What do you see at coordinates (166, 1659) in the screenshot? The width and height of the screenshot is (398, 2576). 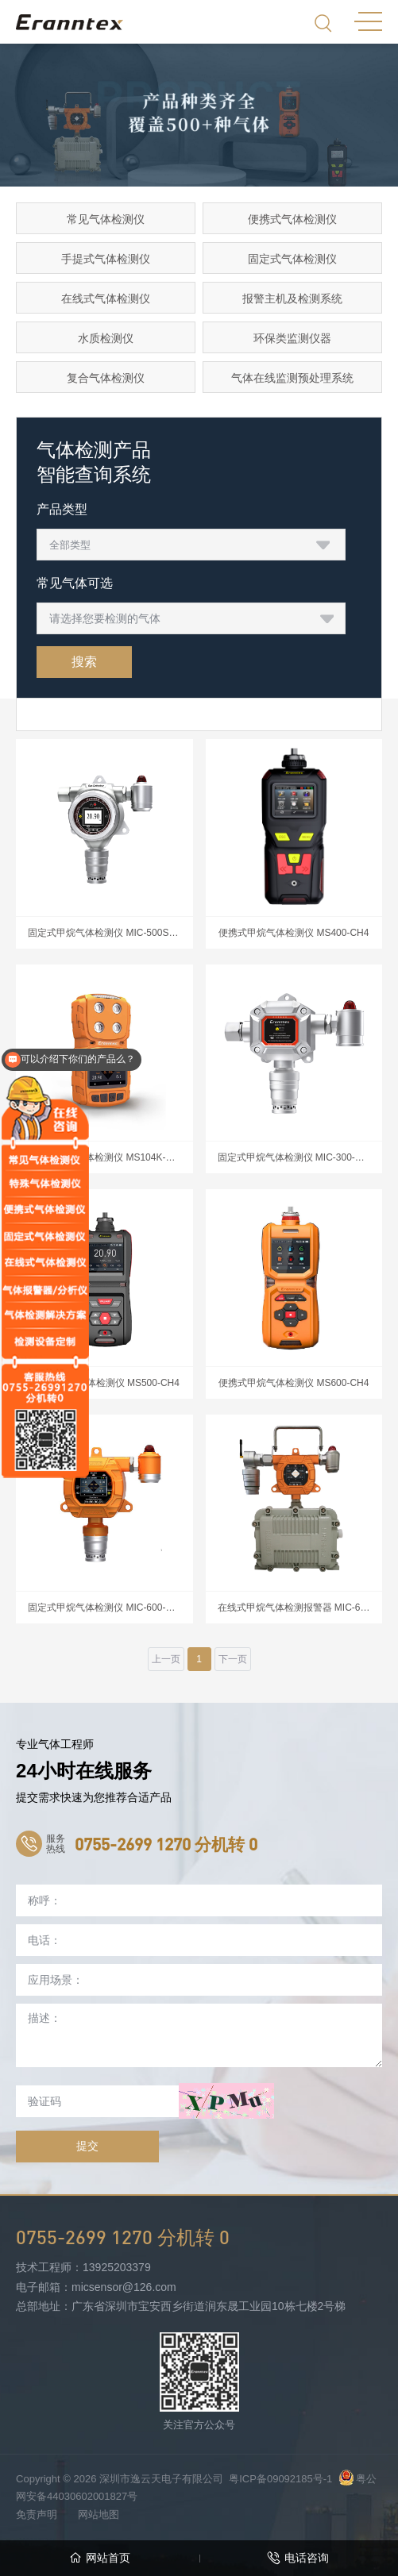 I see `上一页` at bounding box center [166, 1659].